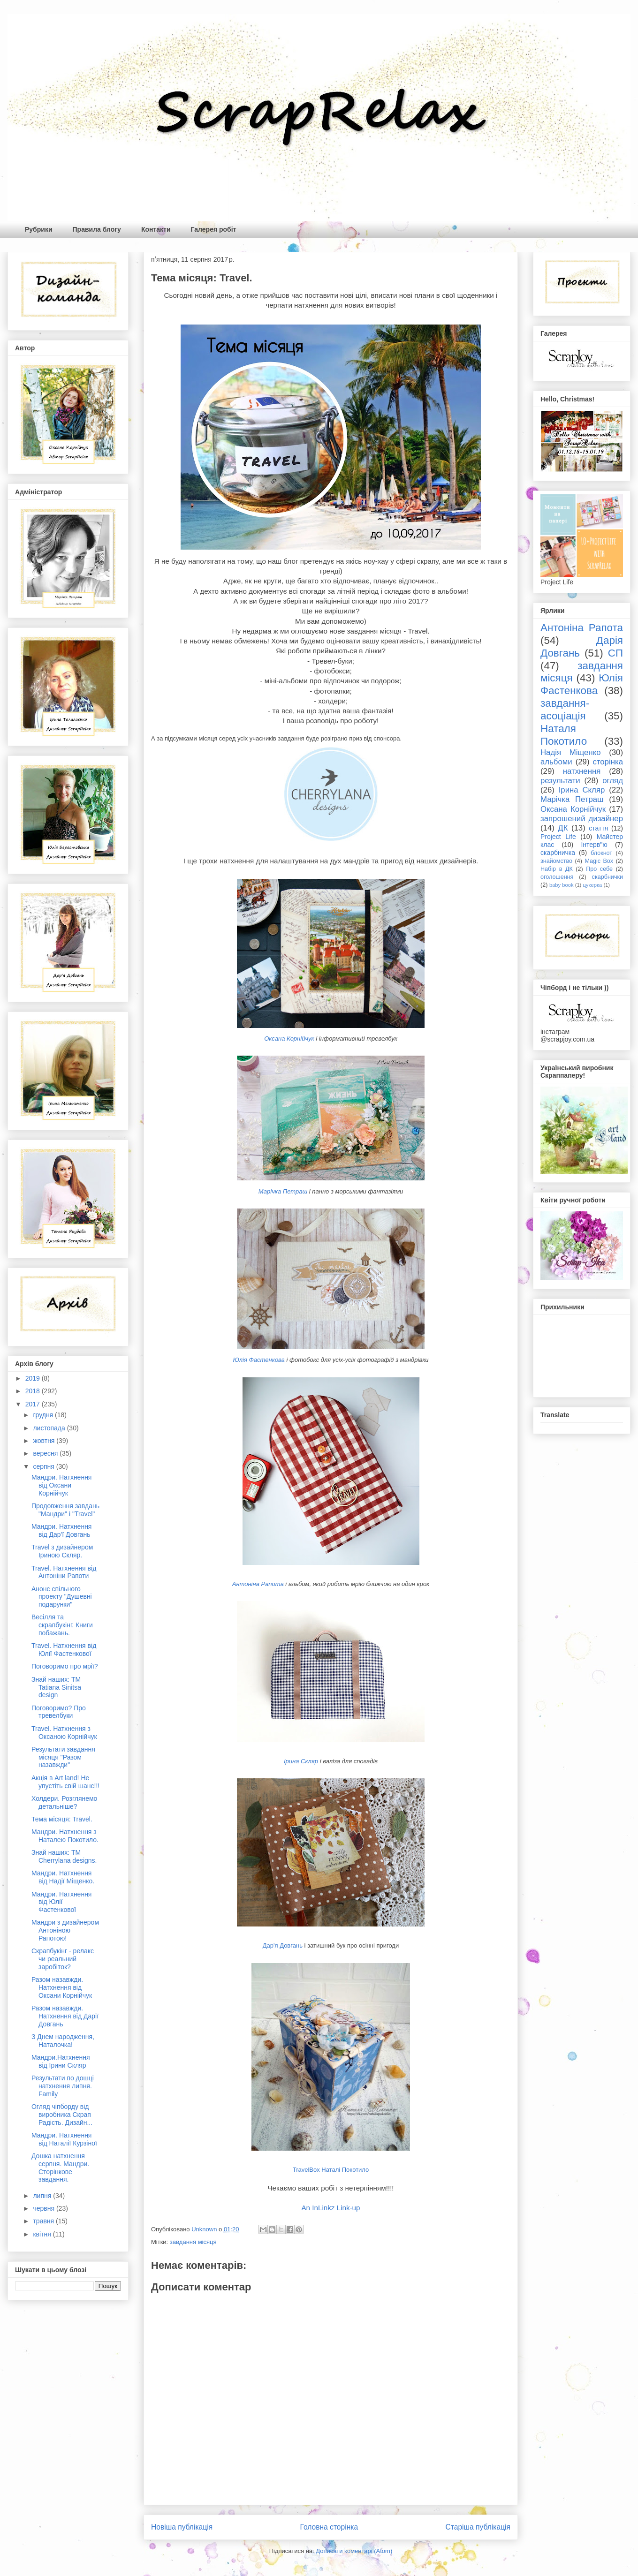 The height and width of the screenshot is (2576, 638). I want to click on завдання місяця, so click(193, 2241).